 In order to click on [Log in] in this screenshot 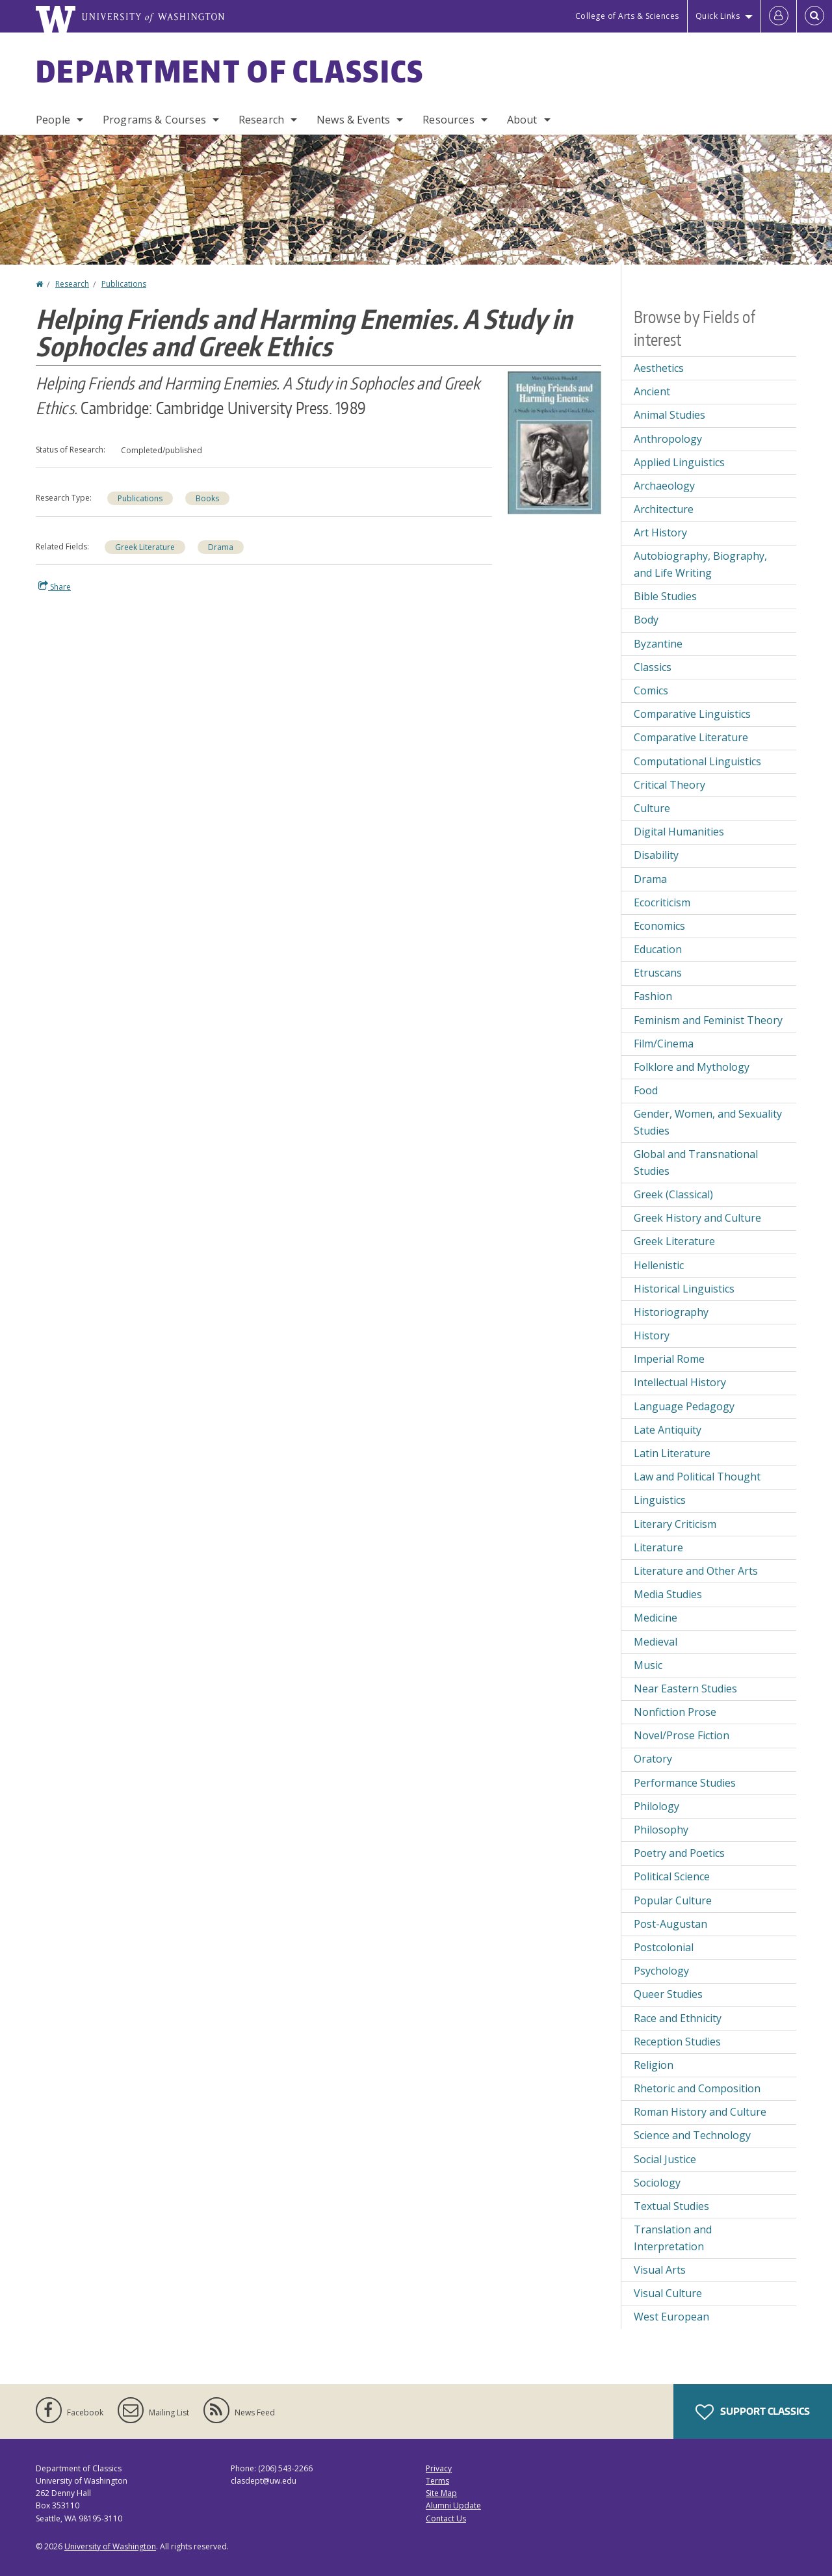, I will do `click(778, 16)`.